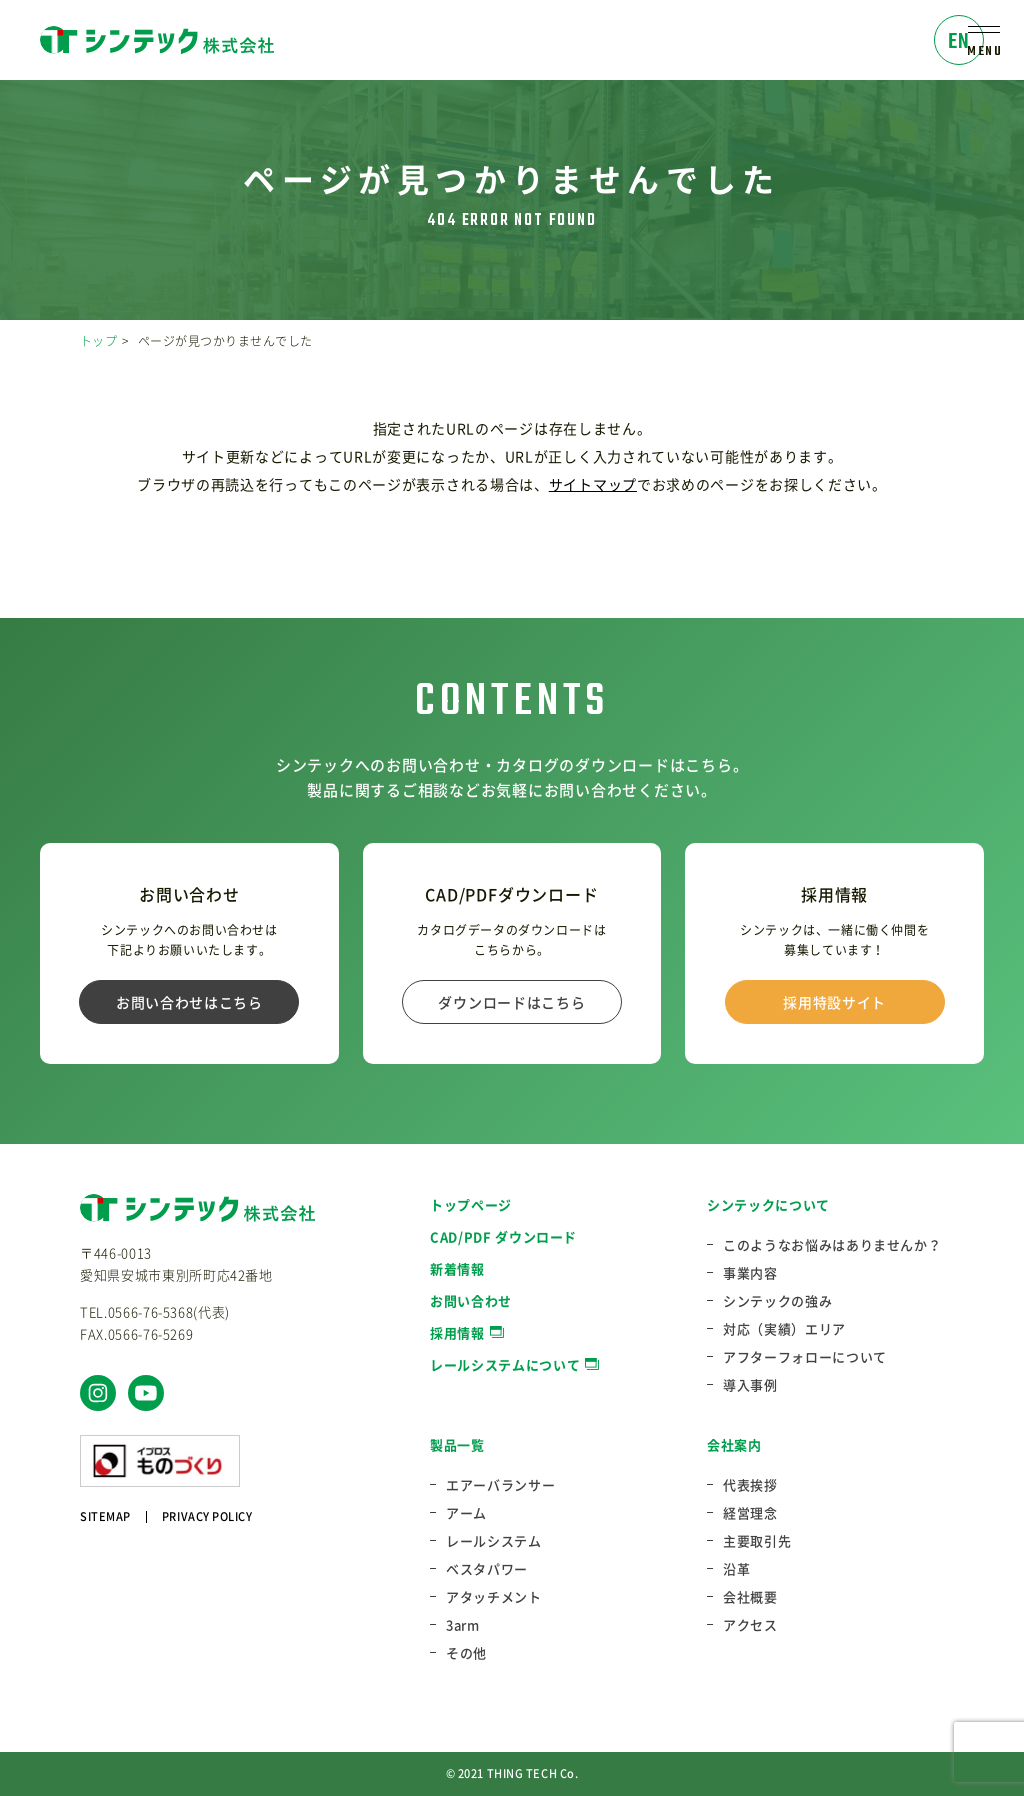 This screenshot has width=1024, height=1796. What do you see at coordinates (750, 1513) in the screenshot?
I see `経営理念` at bounding box center [750, 1513].